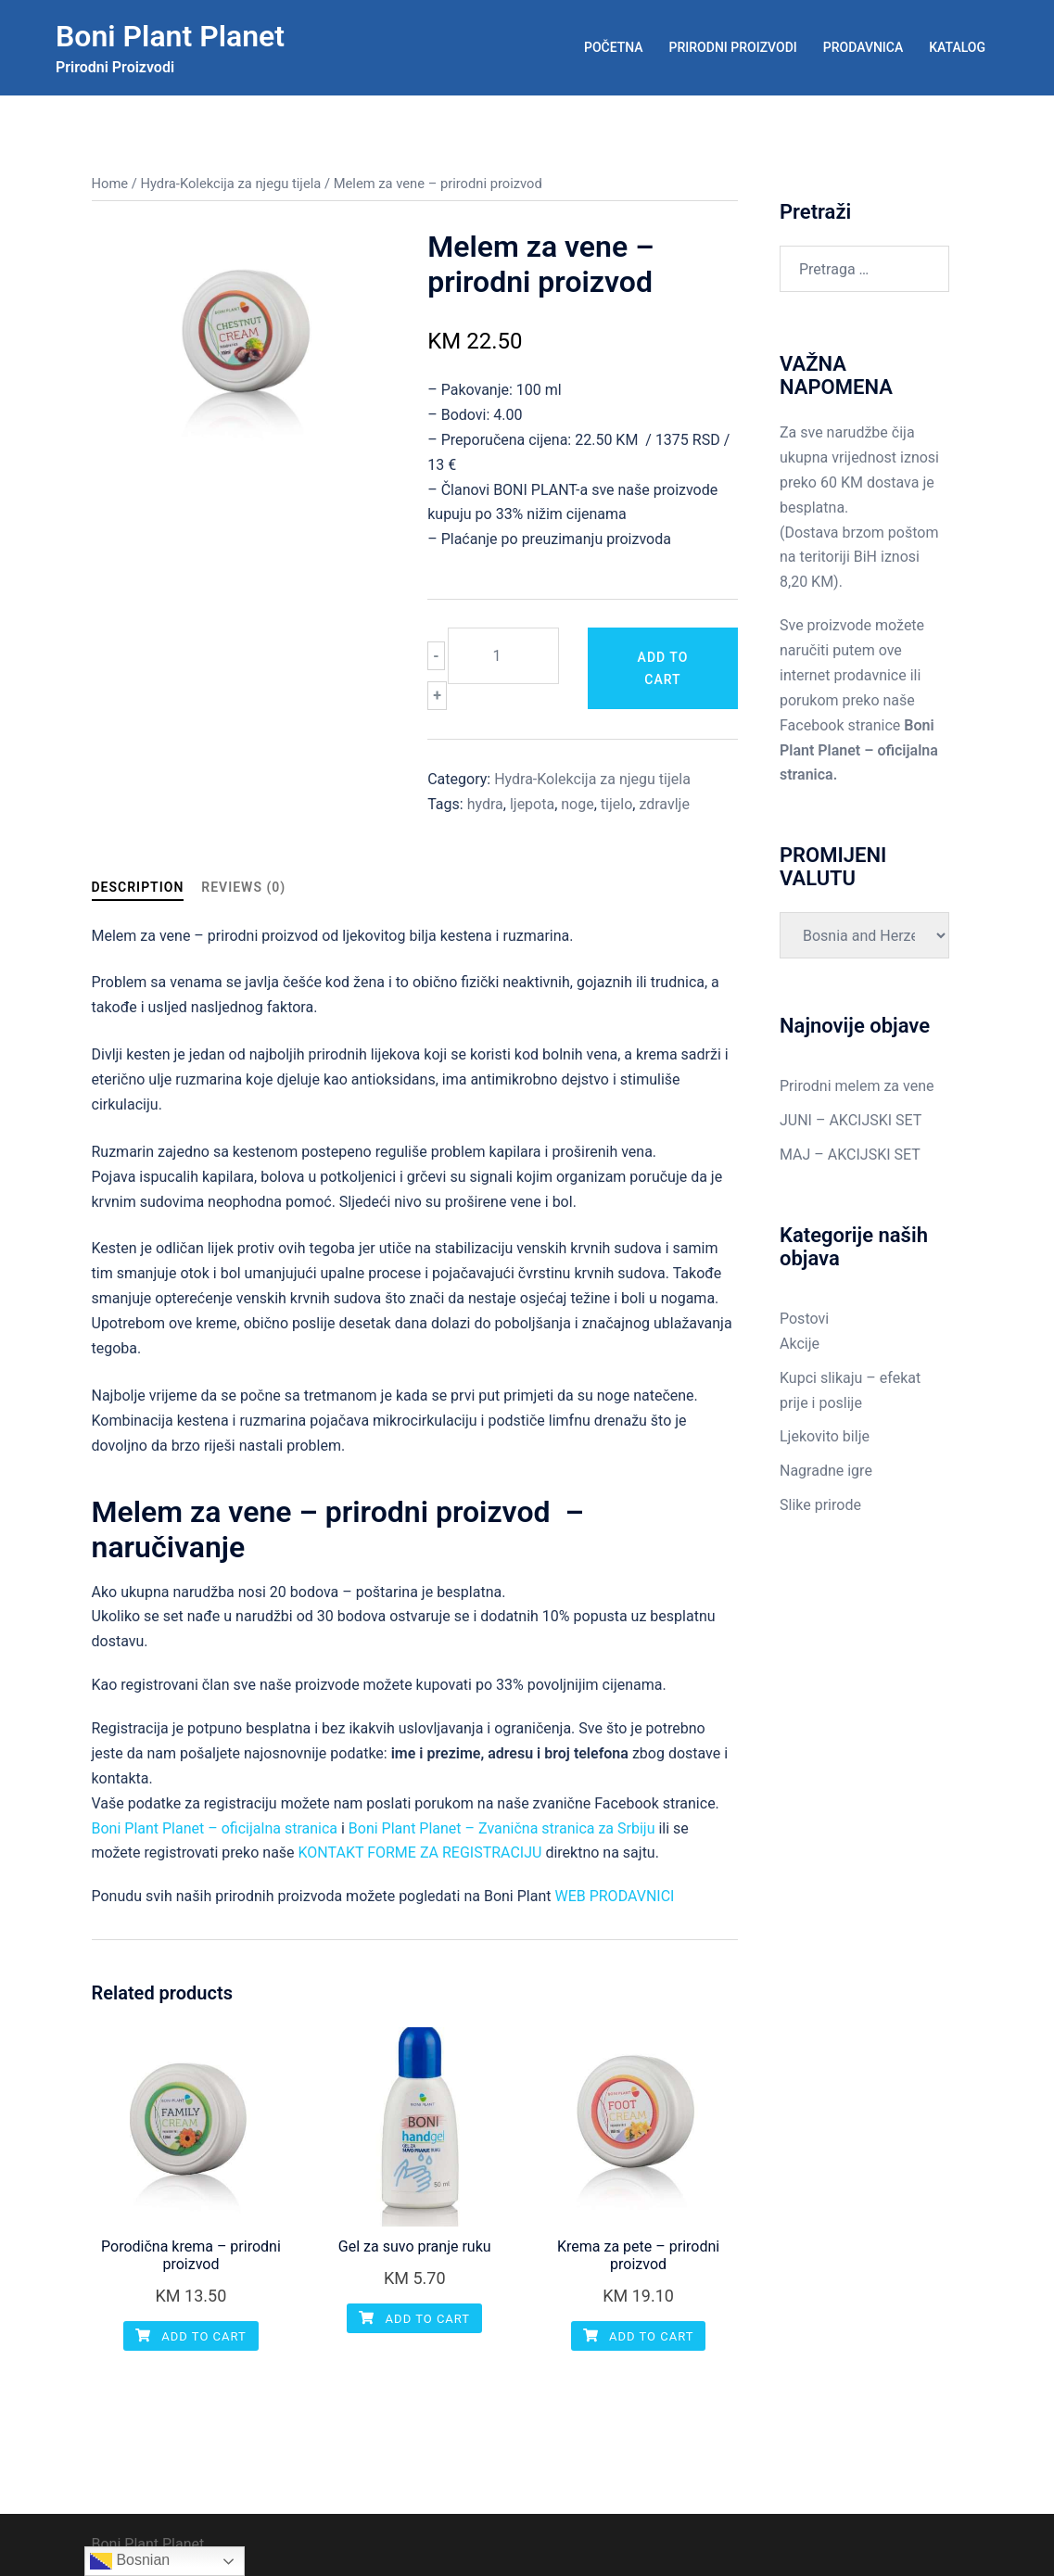 Image resolution: width=1054 pixels, height=2576 pixels. What do you see at coordinates (856, 1086) in the screenshot?
I see `Prirodni melem za vene` at bounding box center [856, 1086].